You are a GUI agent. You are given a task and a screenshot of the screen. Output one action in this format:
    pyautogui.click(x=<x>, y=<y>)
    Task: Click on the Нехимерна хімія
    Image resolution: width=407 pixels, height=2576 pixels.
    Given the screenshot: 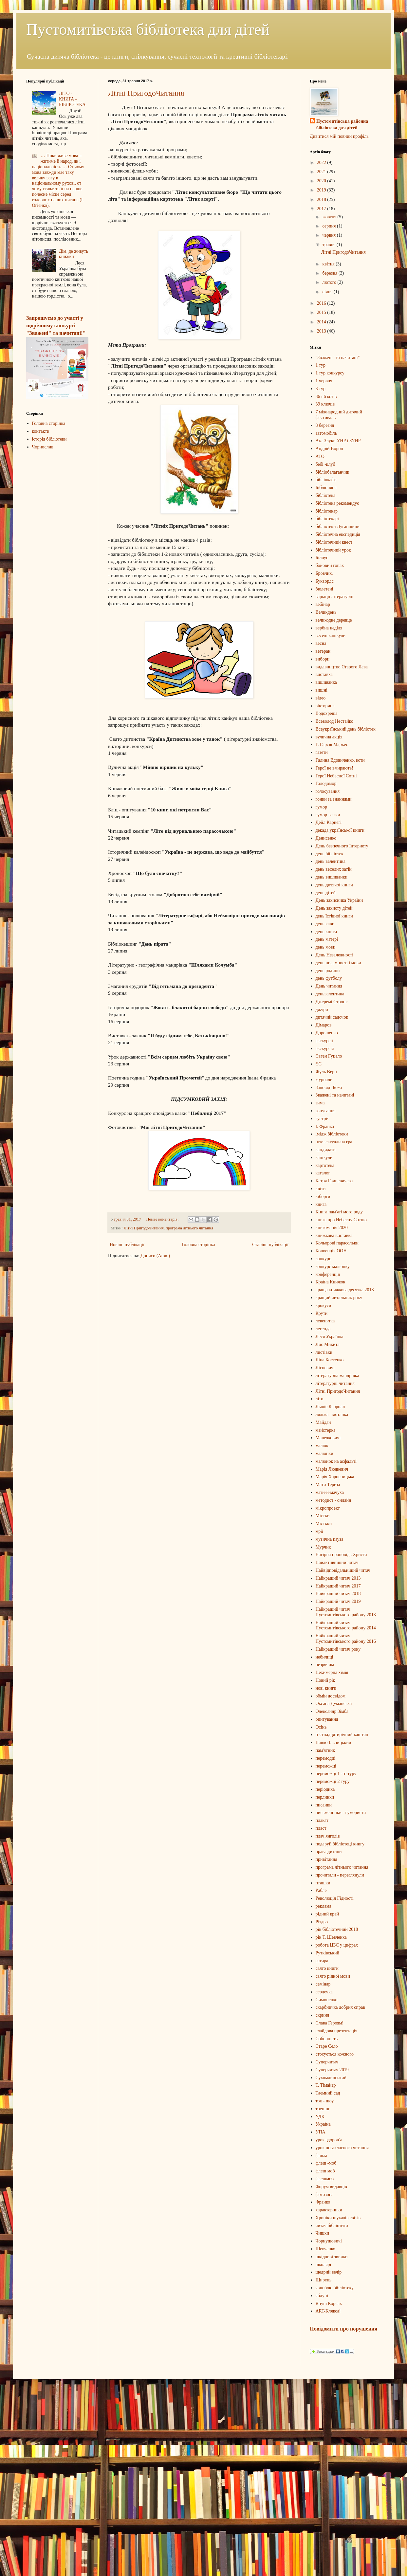 What is the action you would take?
    pyautogui.click(x=332, y=1672)
    